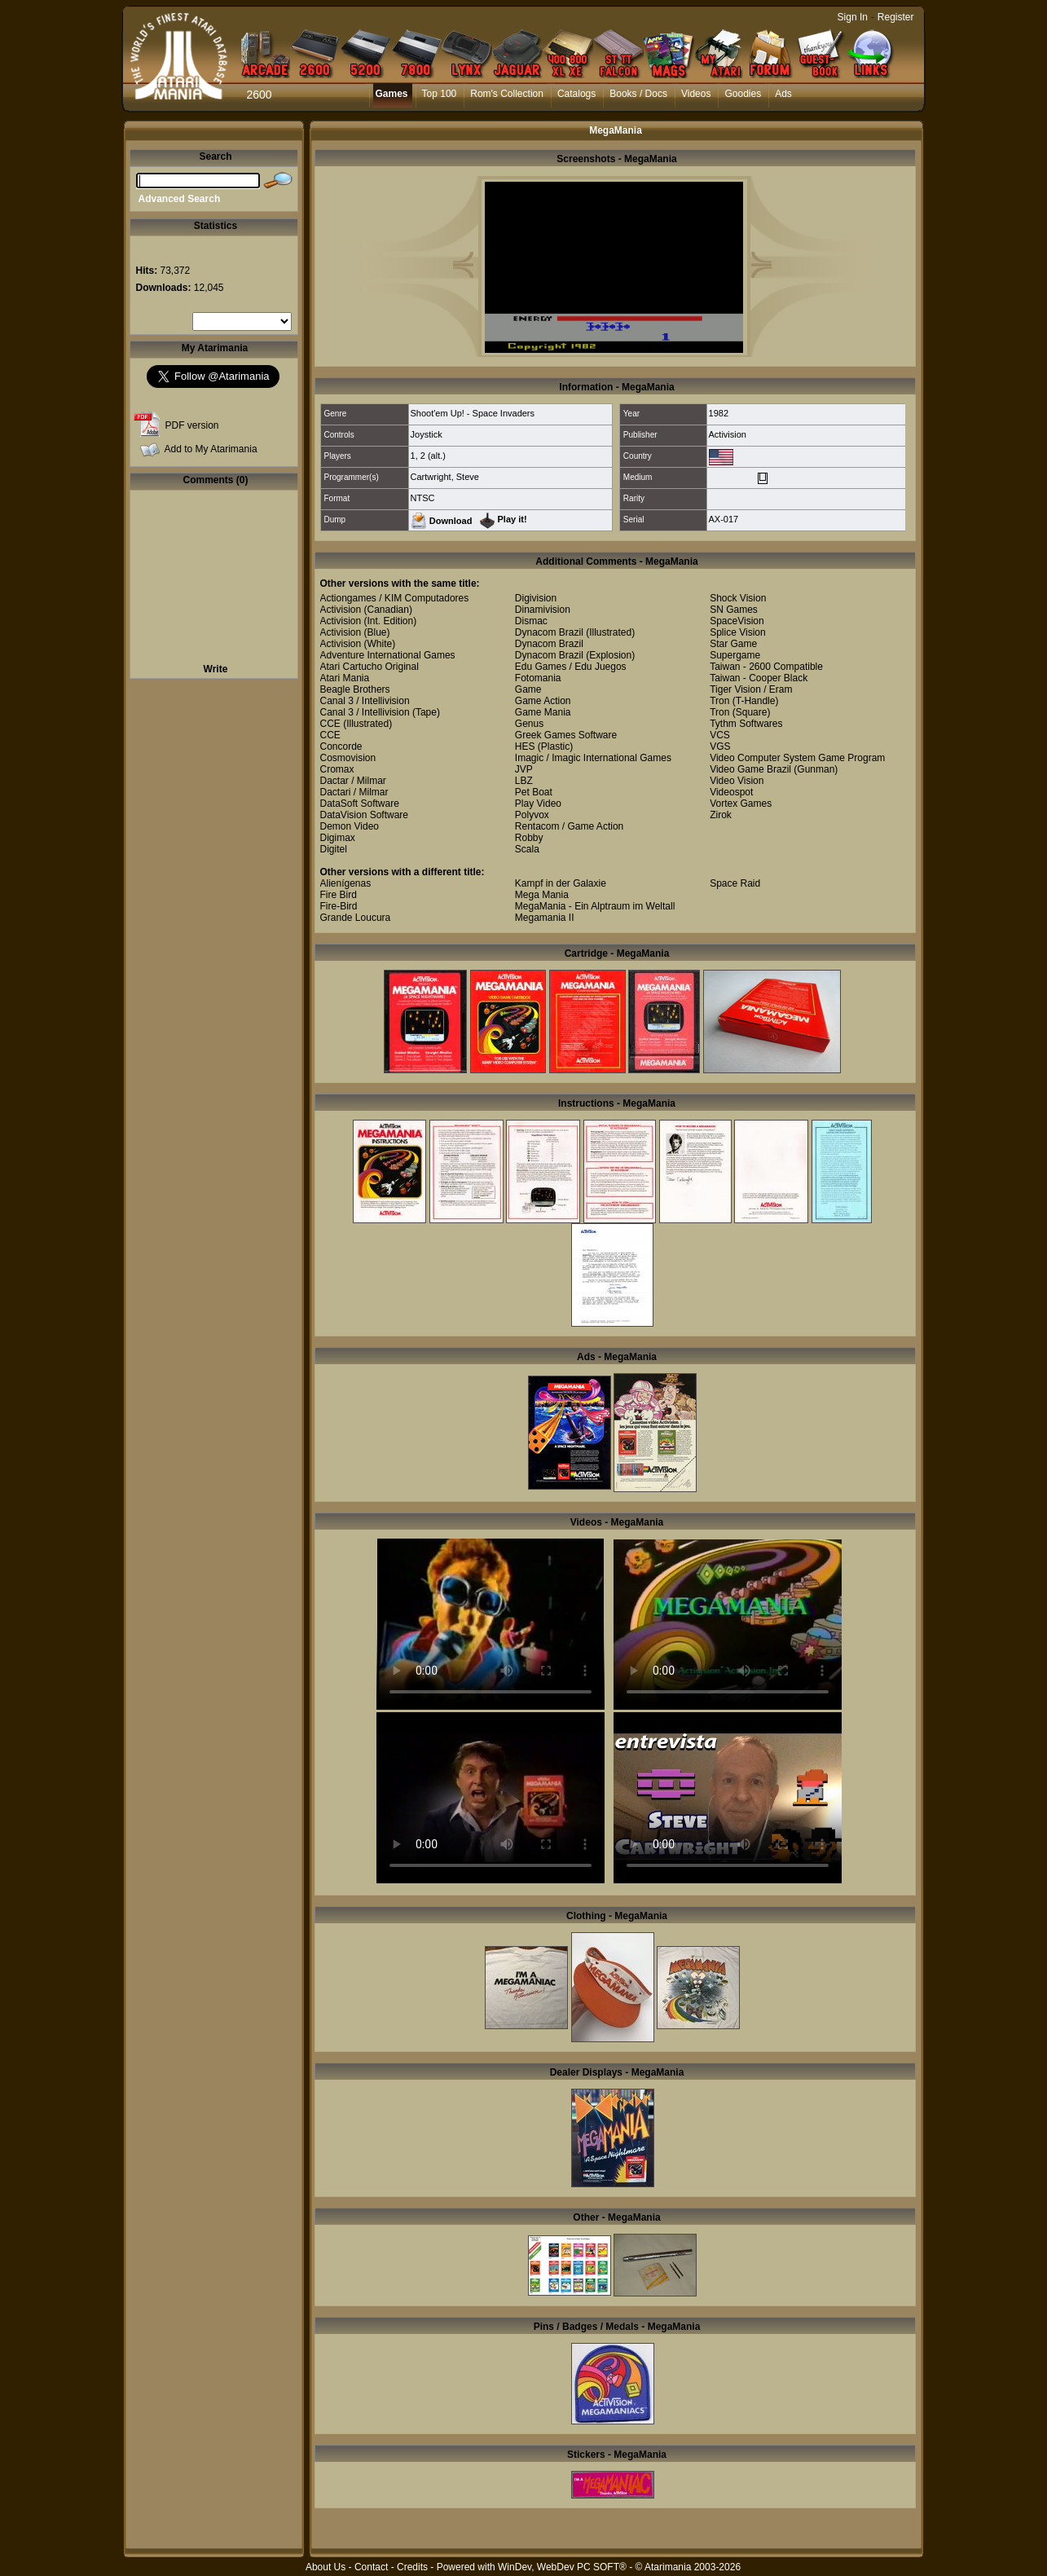  I want to click on Digivision, so click(535, 598).